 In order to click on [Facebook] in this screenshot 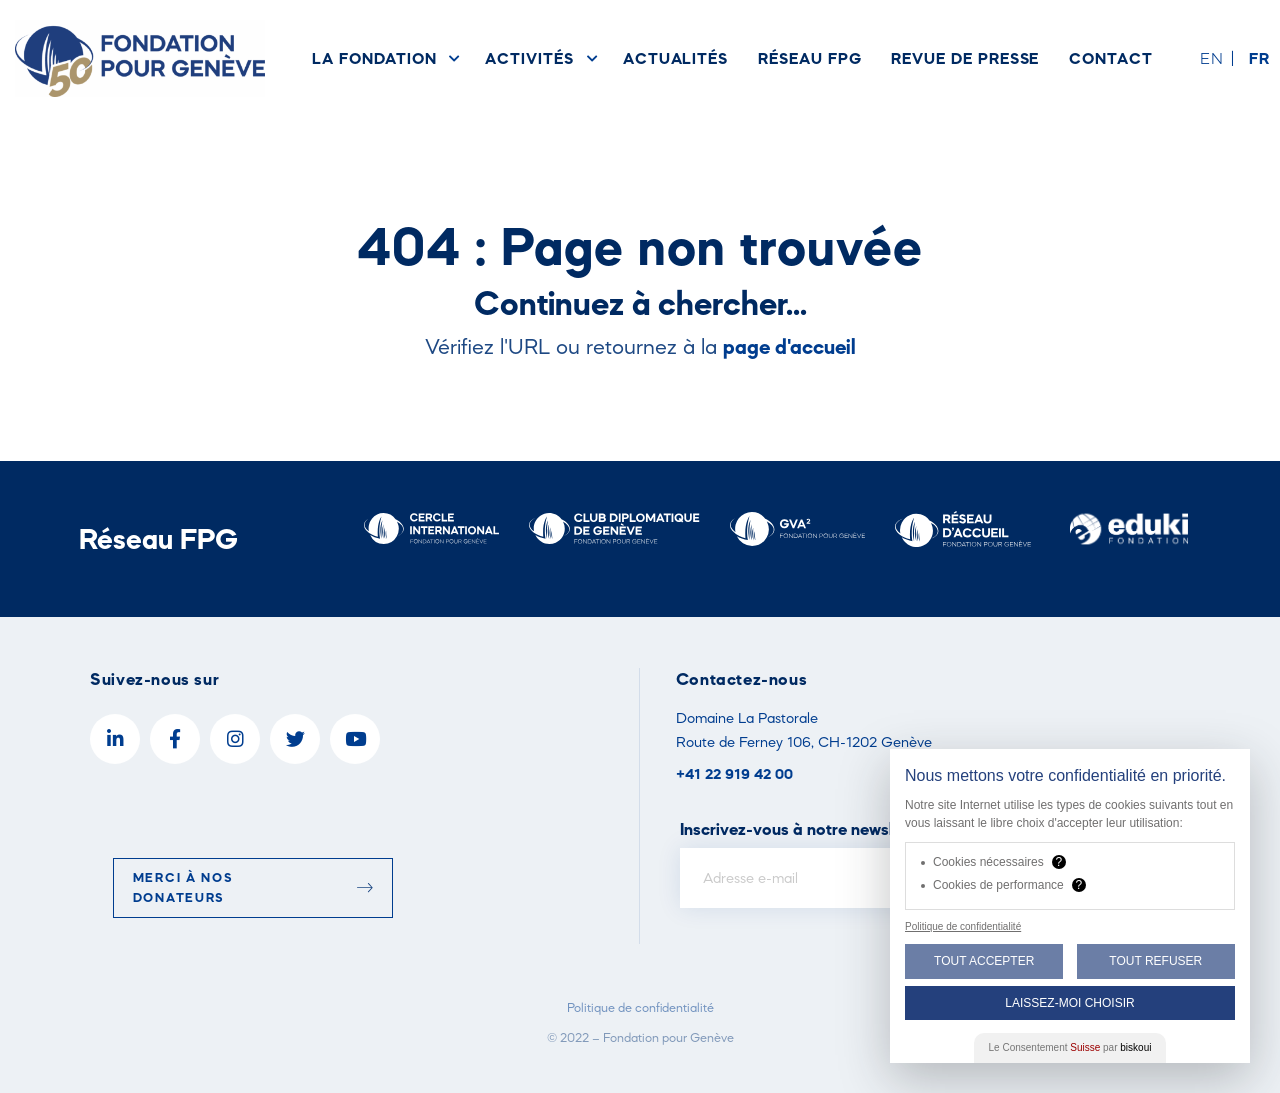, I will do `click(175, 739)`.